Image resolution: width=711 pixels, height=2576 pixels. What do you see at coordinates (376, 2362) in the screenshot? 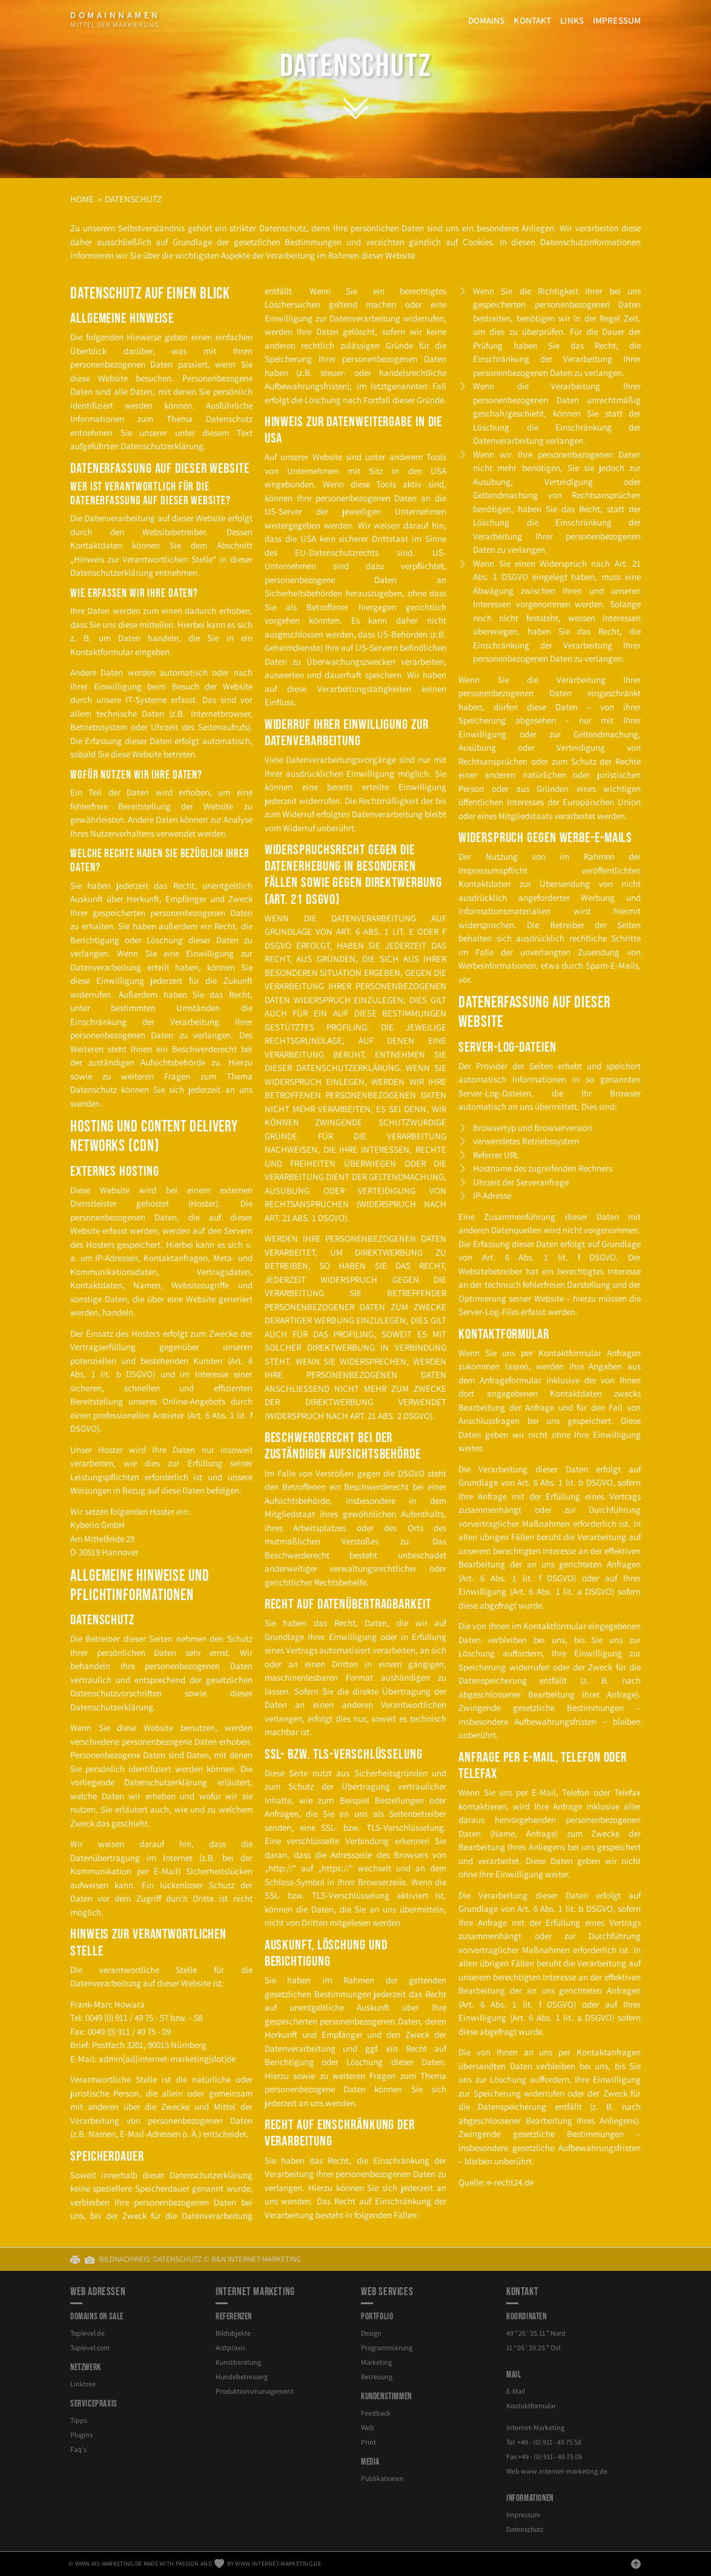
I see `Marketing` at bounding box center [376, 2362].